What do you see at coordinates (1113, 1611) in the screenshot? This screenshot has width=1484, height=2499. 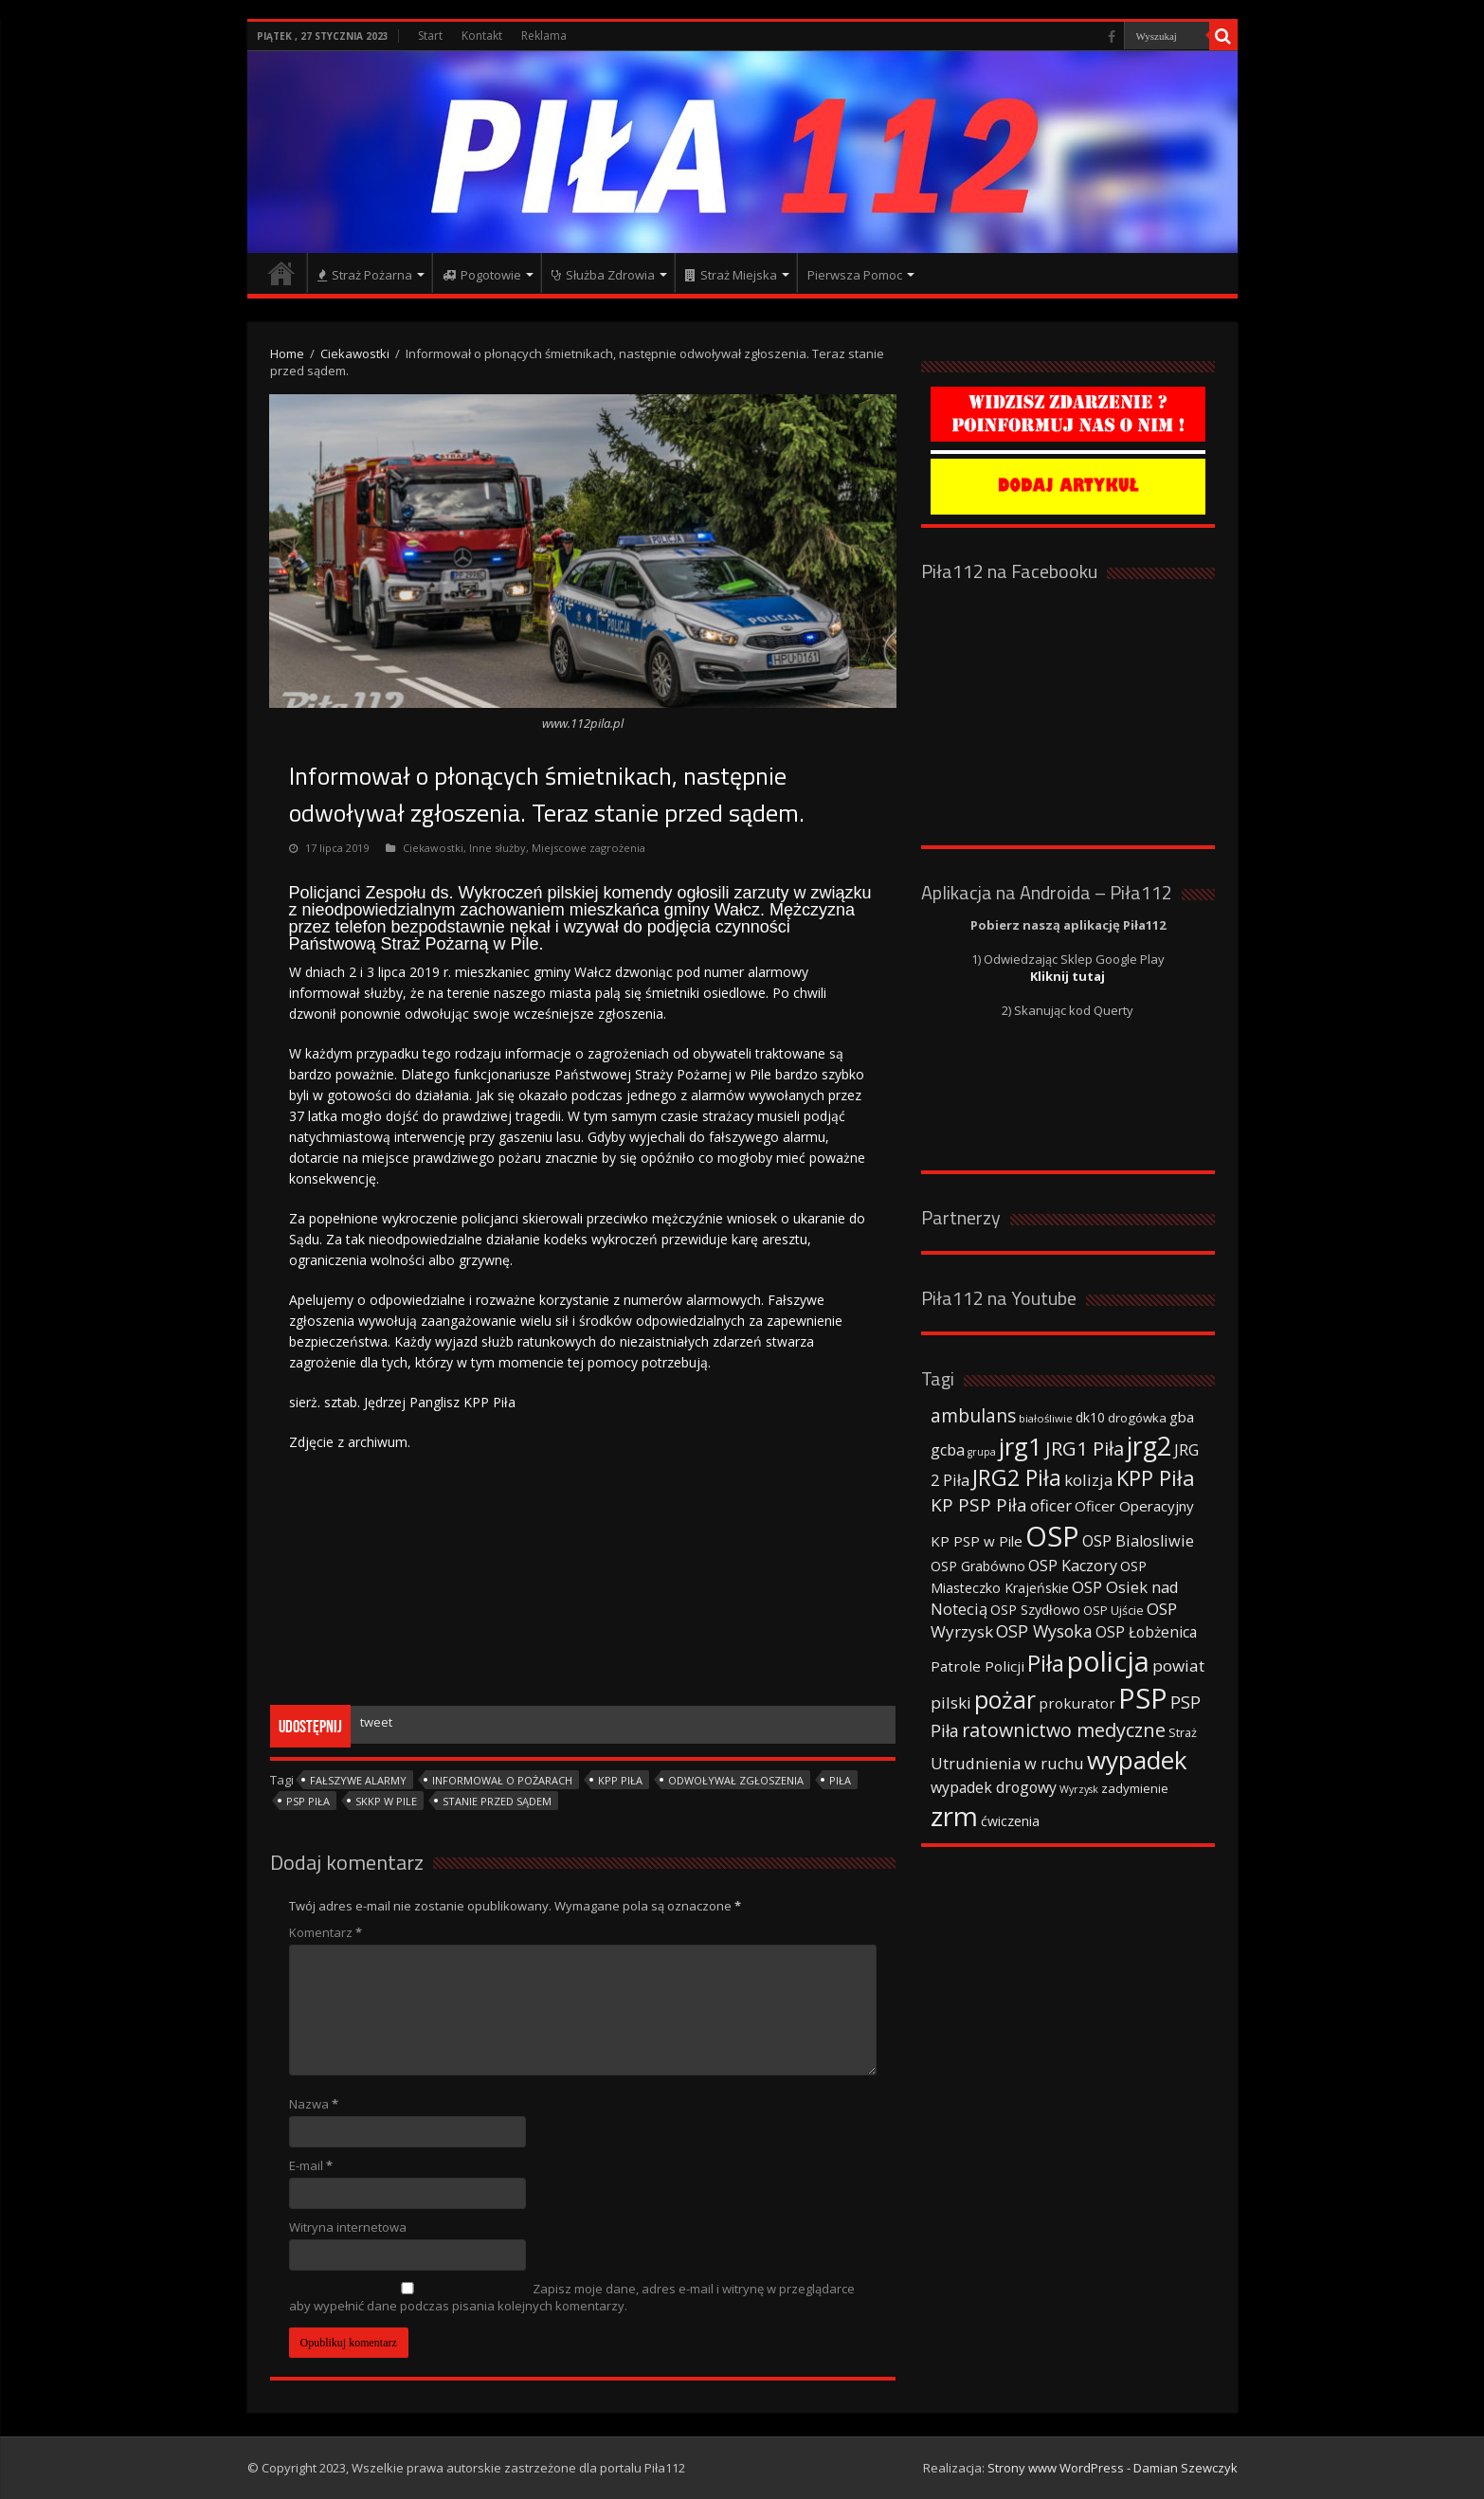 I see `OSP Ujście [OSP Ujście (33 elementy)]` at bounding box center [1113, 1611].